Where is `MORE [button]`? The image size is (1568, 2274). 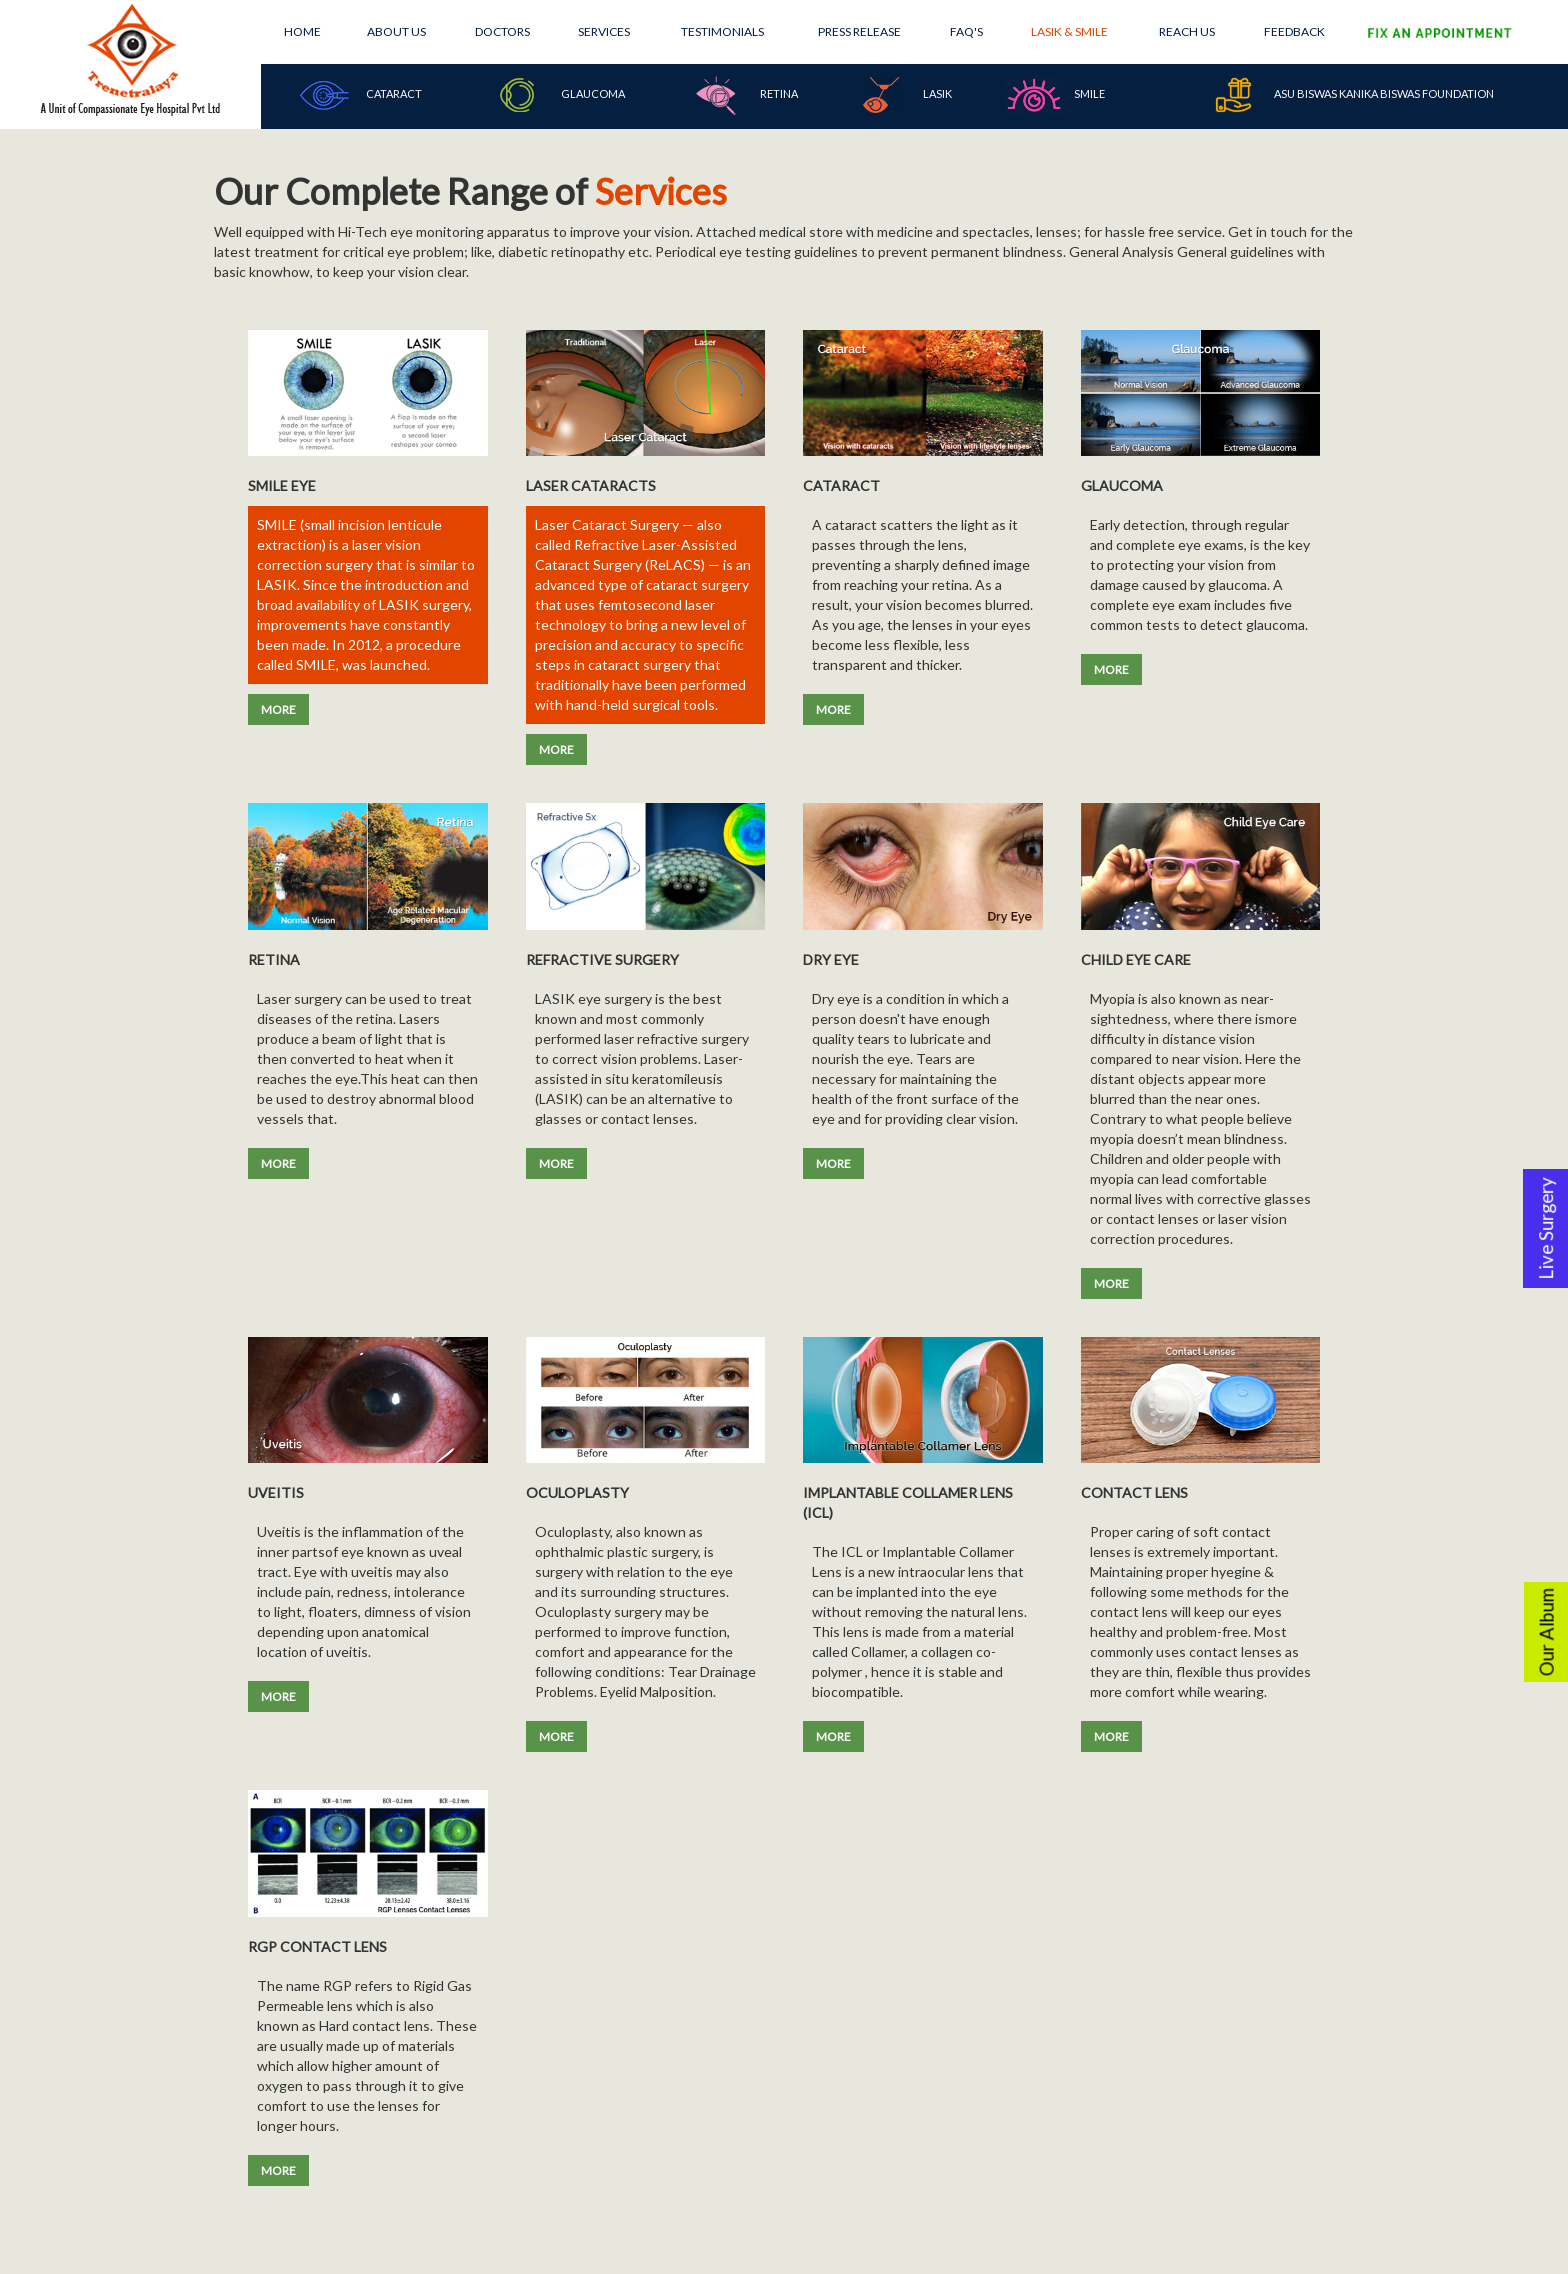
MORE [button] is located at coordinates (278, 709).